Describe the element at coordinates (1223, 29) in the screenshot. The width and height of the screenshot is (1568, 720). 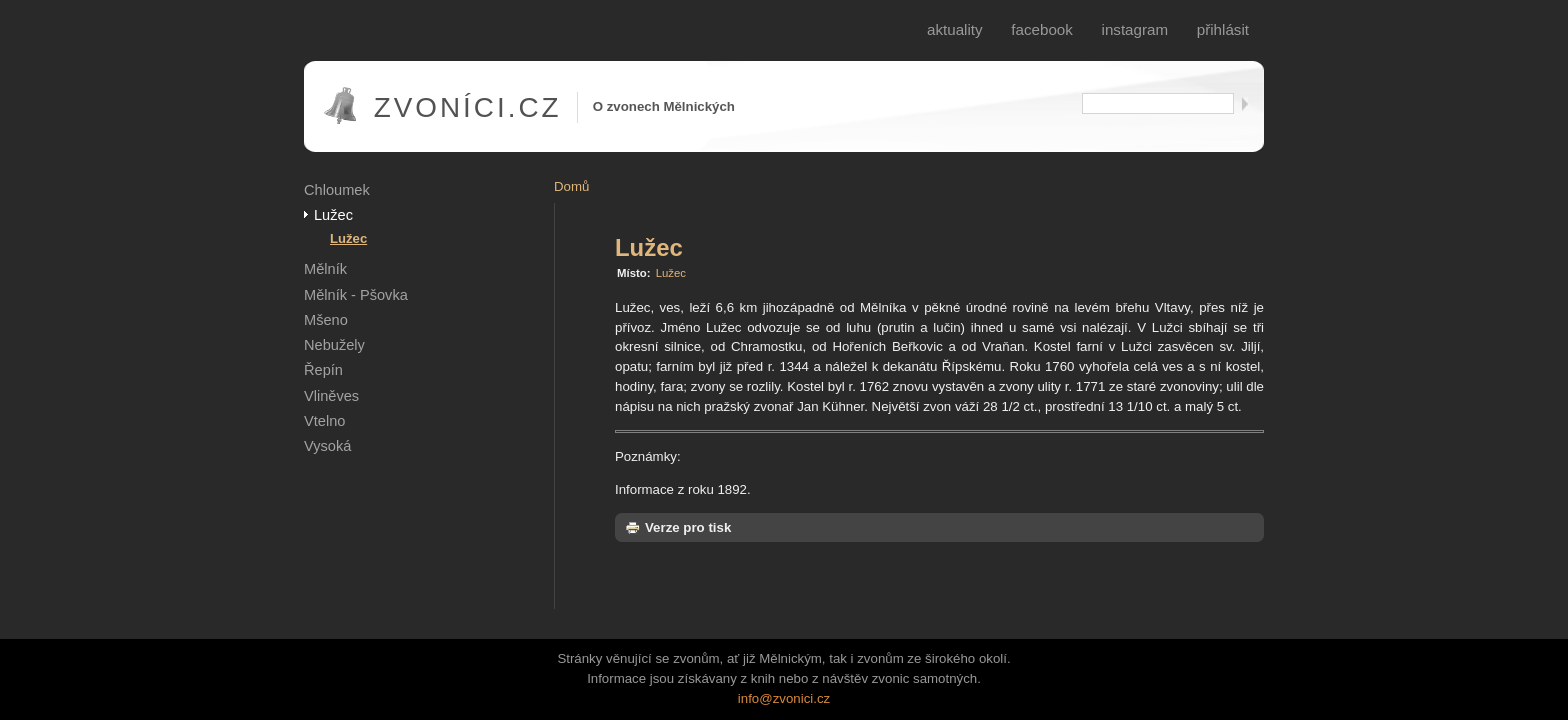
I see `Přihlásit` at that location.